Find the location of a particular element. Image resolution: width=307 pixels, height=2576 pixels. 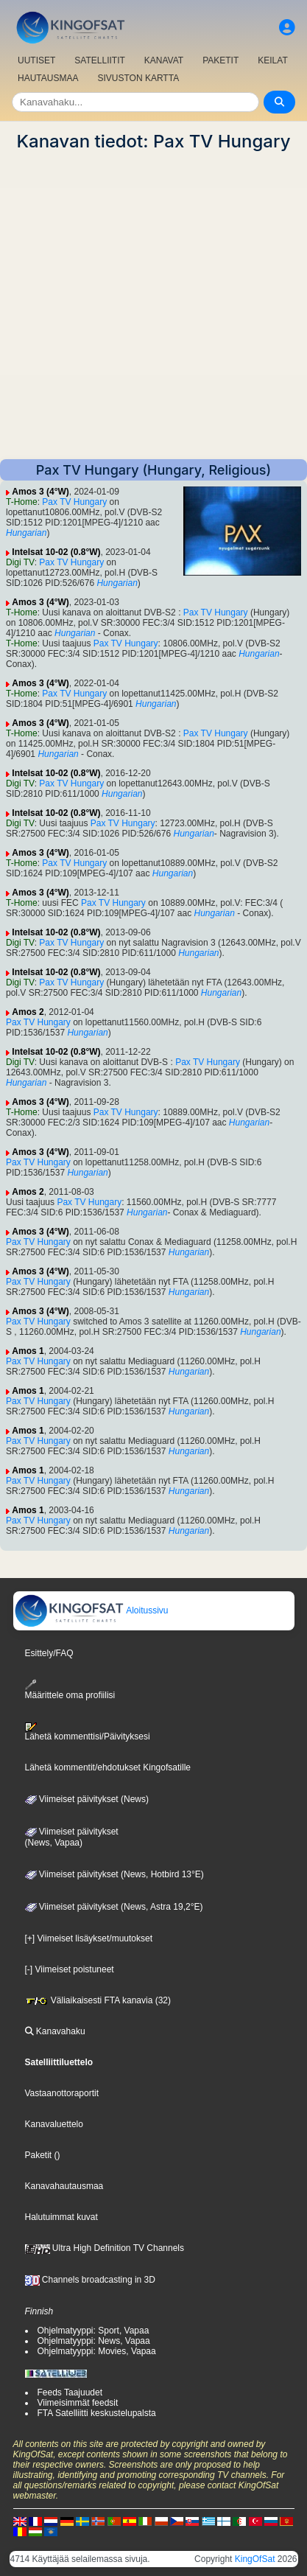

Kanavaluettelo is located at coordinates (54, 2124).